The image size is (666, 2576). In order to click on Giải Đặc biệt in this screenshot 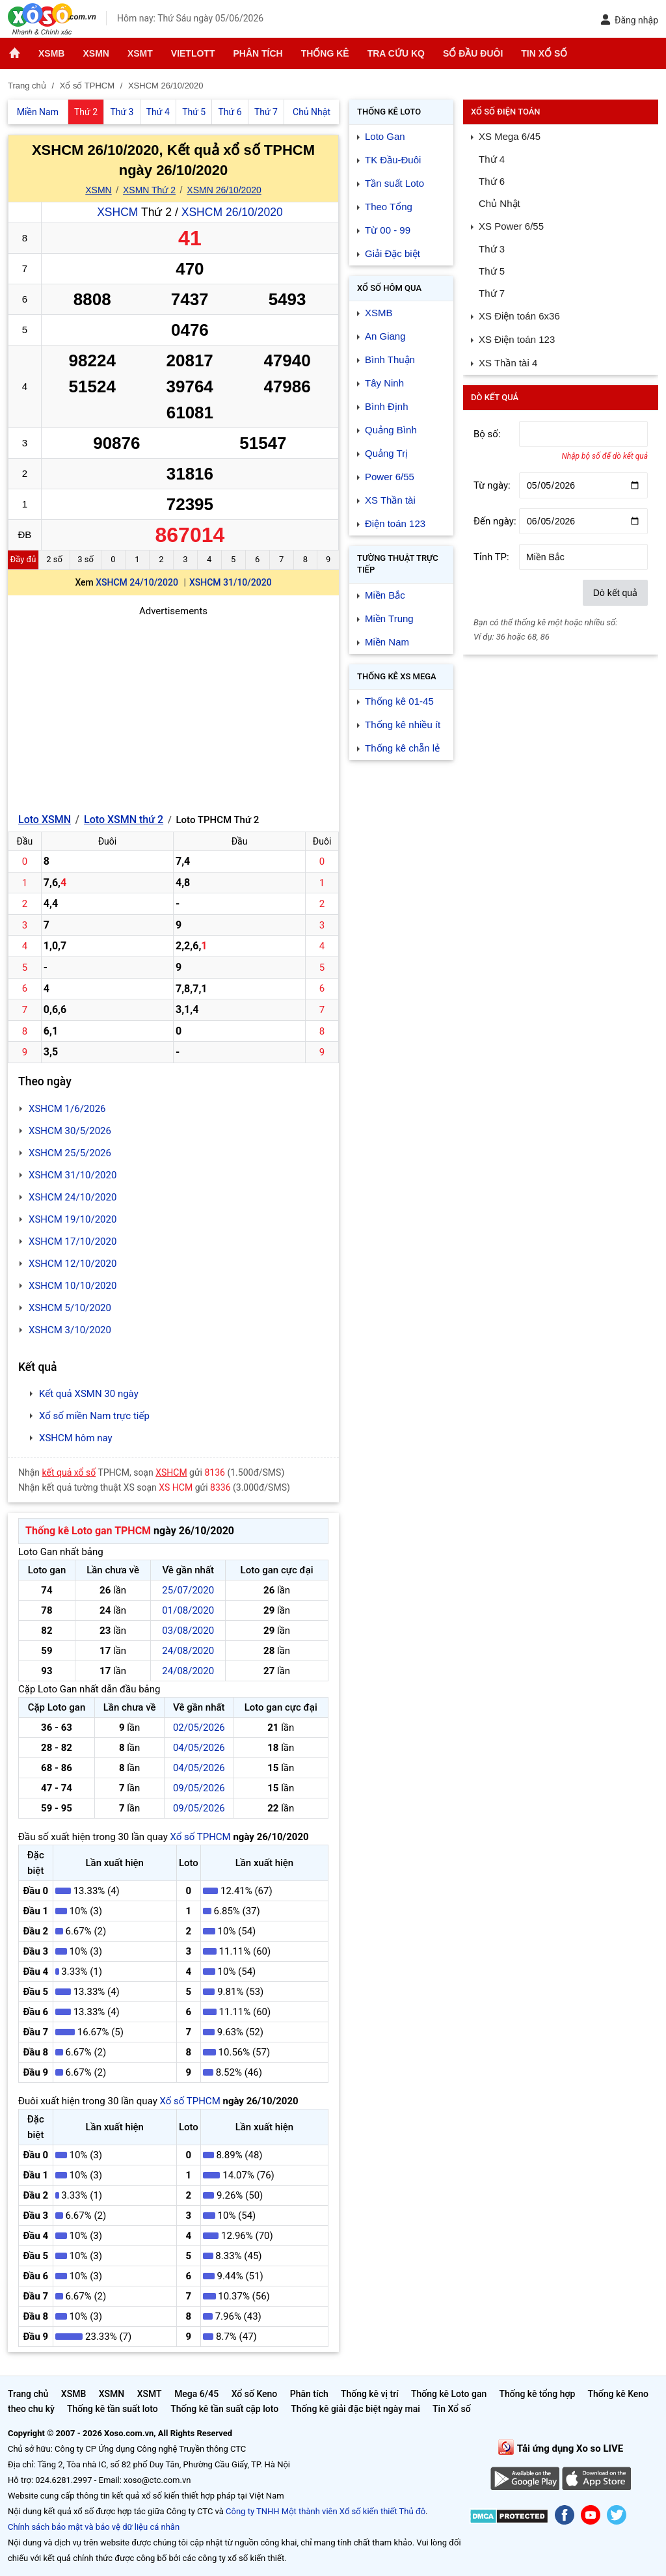, I will do `click(392, 253)`.